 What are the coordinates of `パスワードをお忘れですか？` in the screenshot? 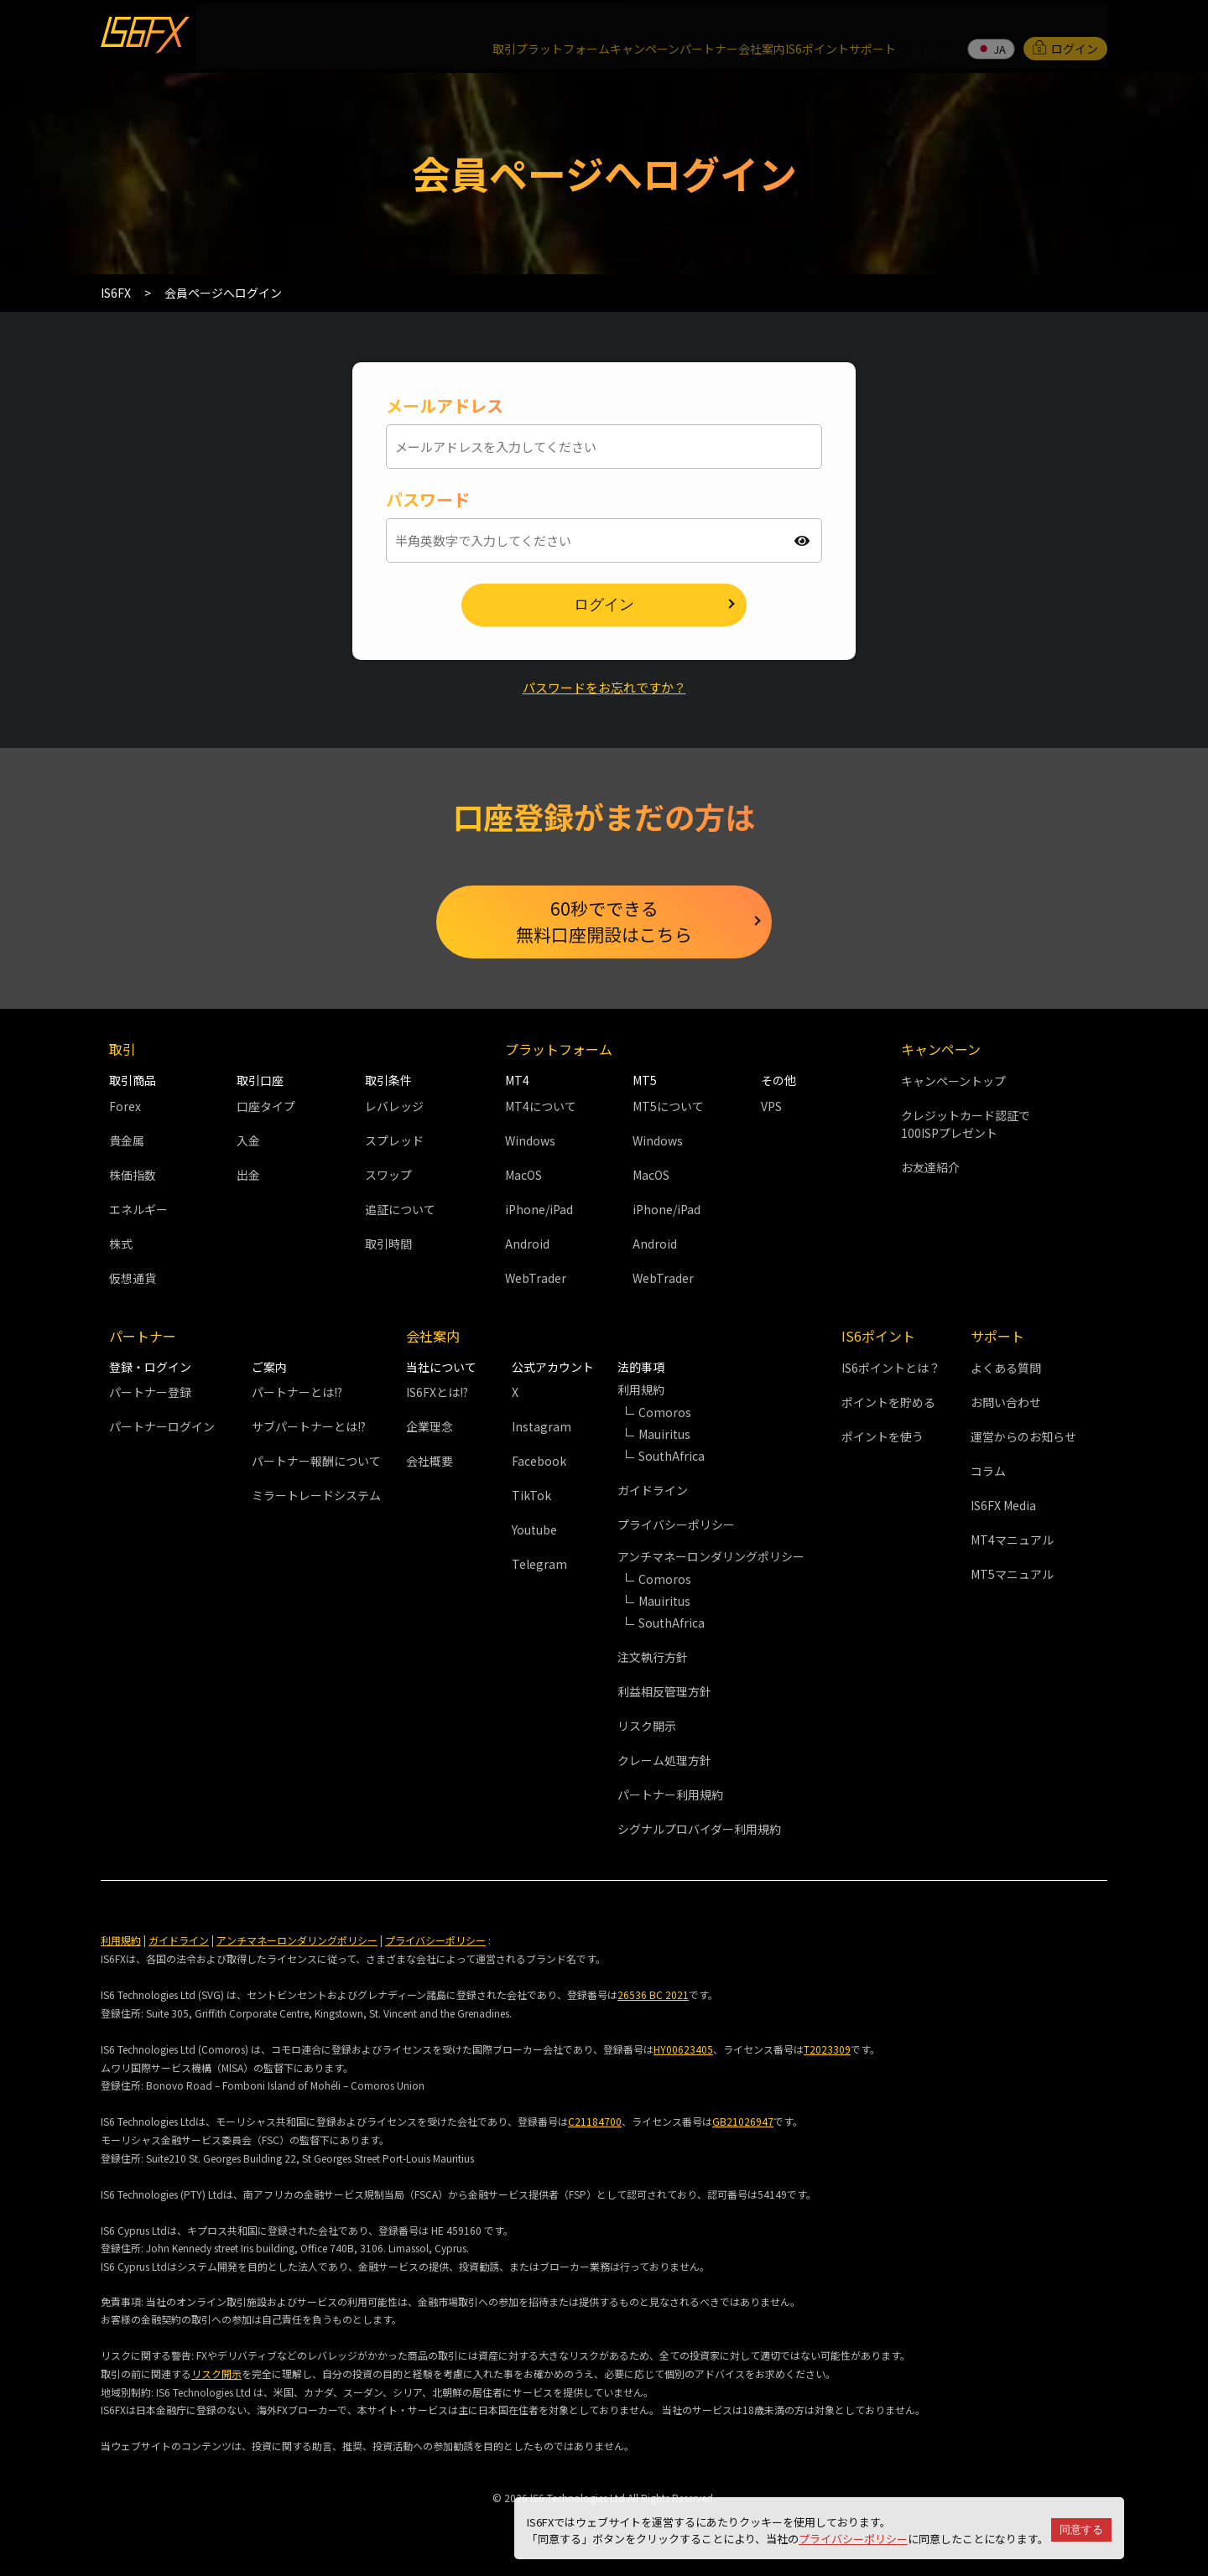 It's located at (604, 677).